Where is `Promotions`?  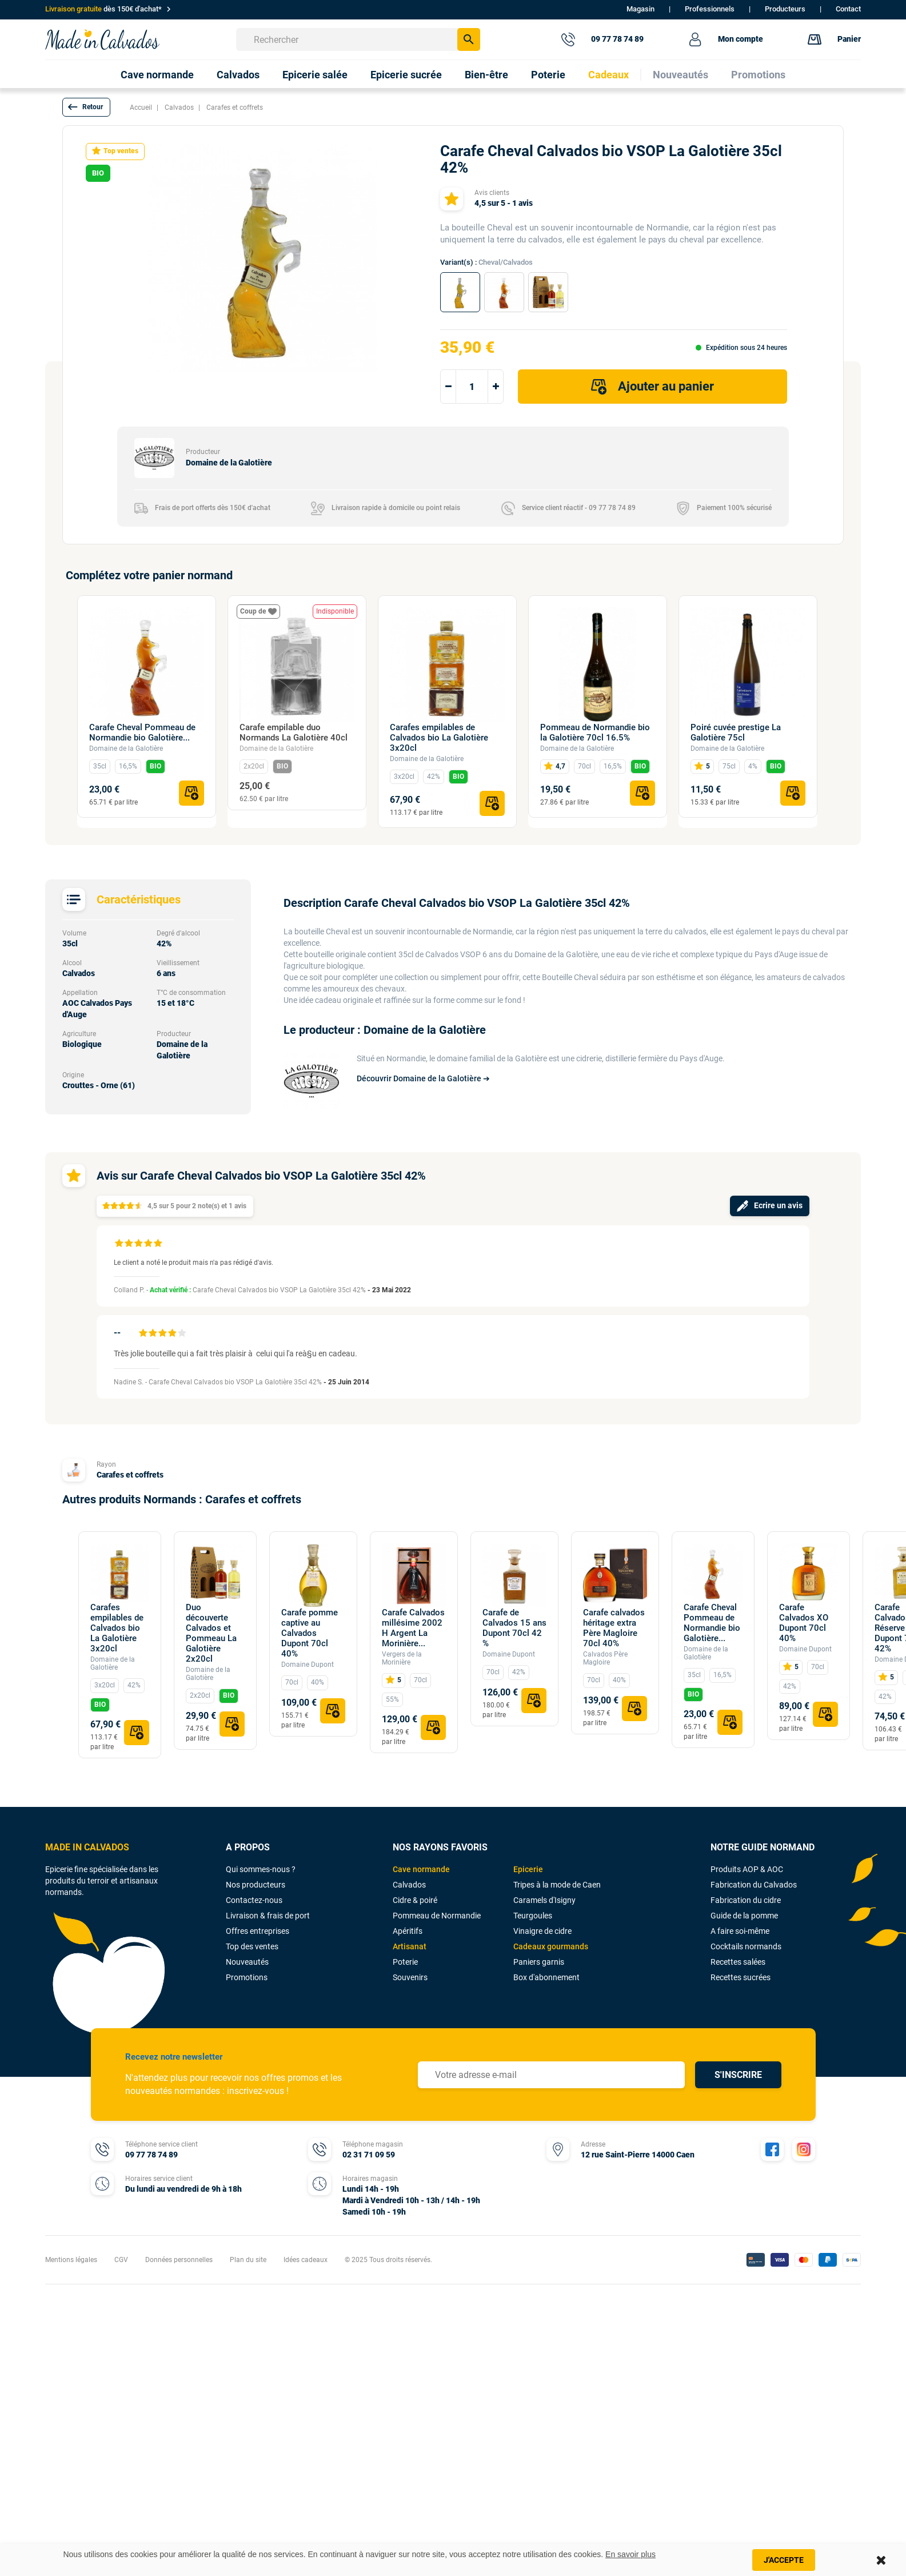 Promotions is located at coordinates (247, 1977).